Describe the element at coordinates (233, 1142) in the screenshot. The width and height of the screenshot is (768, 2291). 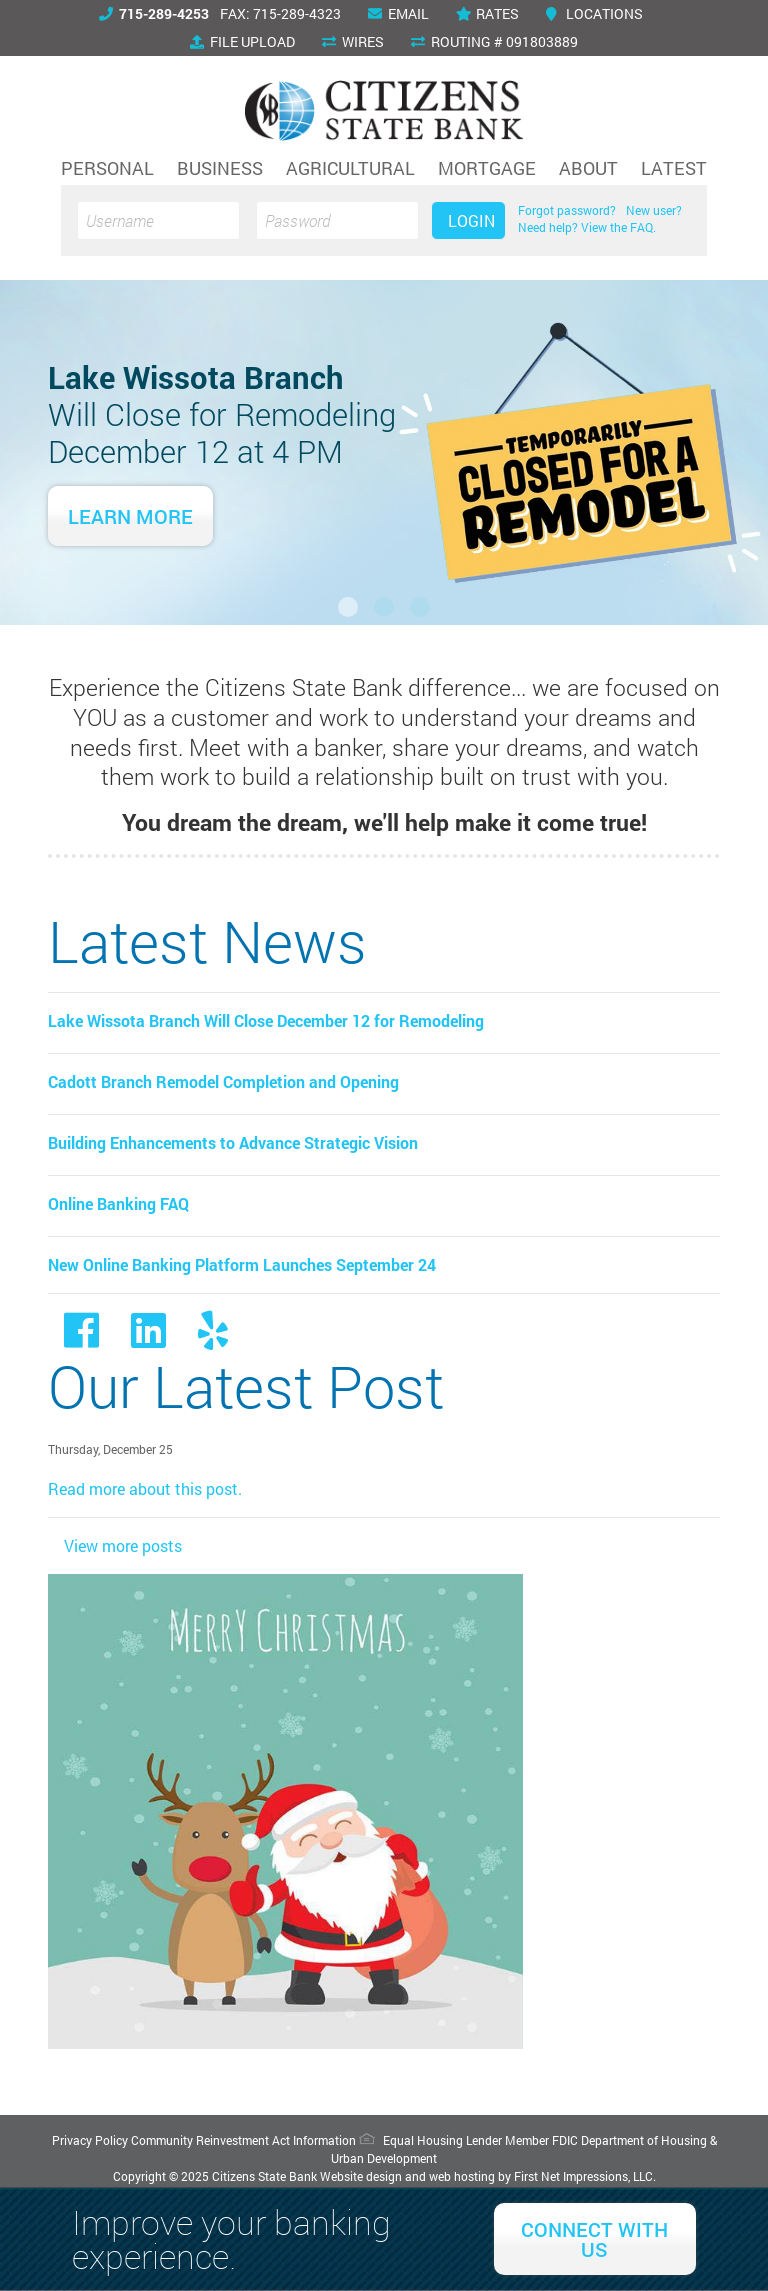
I see `Building Enhancements to Advance Strategic Vision` at that location.